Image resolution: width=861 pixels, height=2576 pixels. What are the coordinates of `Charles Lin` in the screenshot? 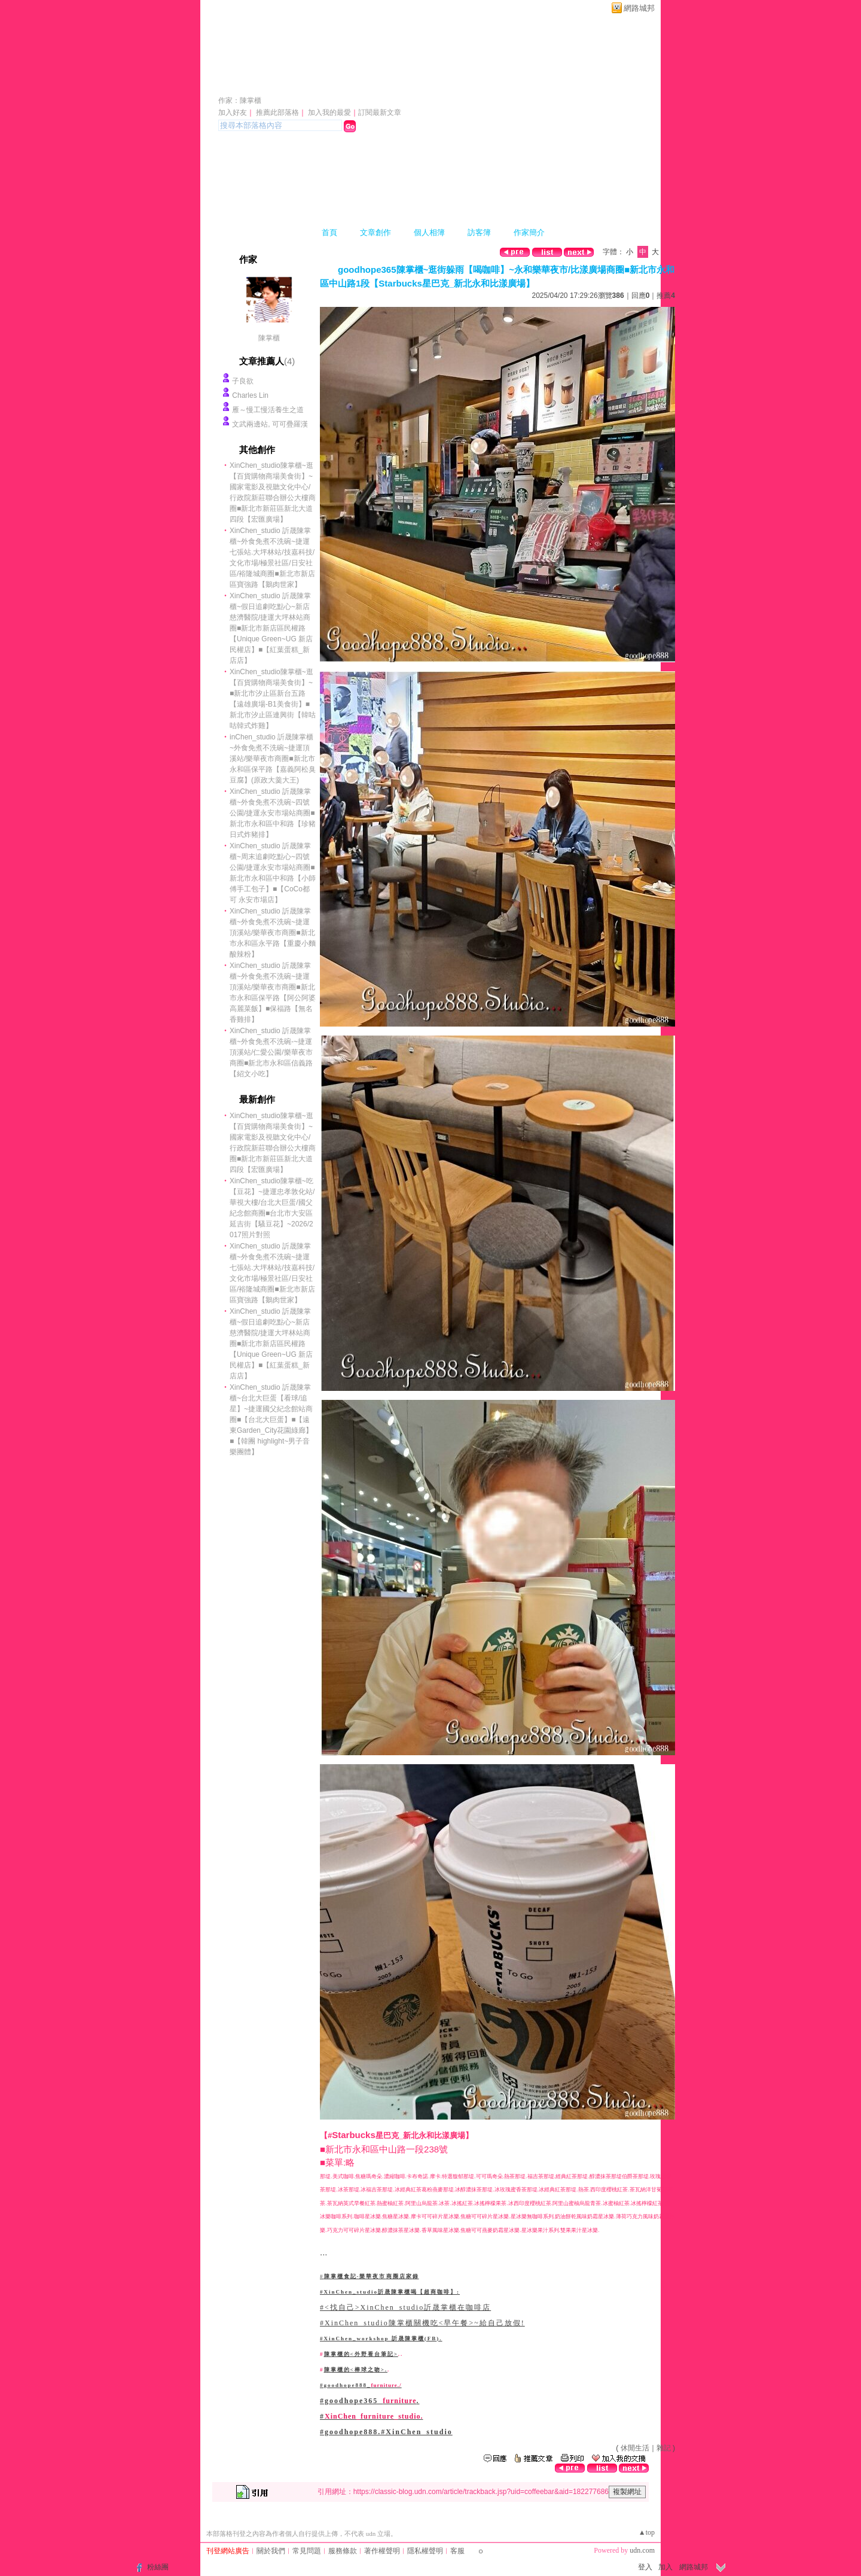 It's located at (250, 395).